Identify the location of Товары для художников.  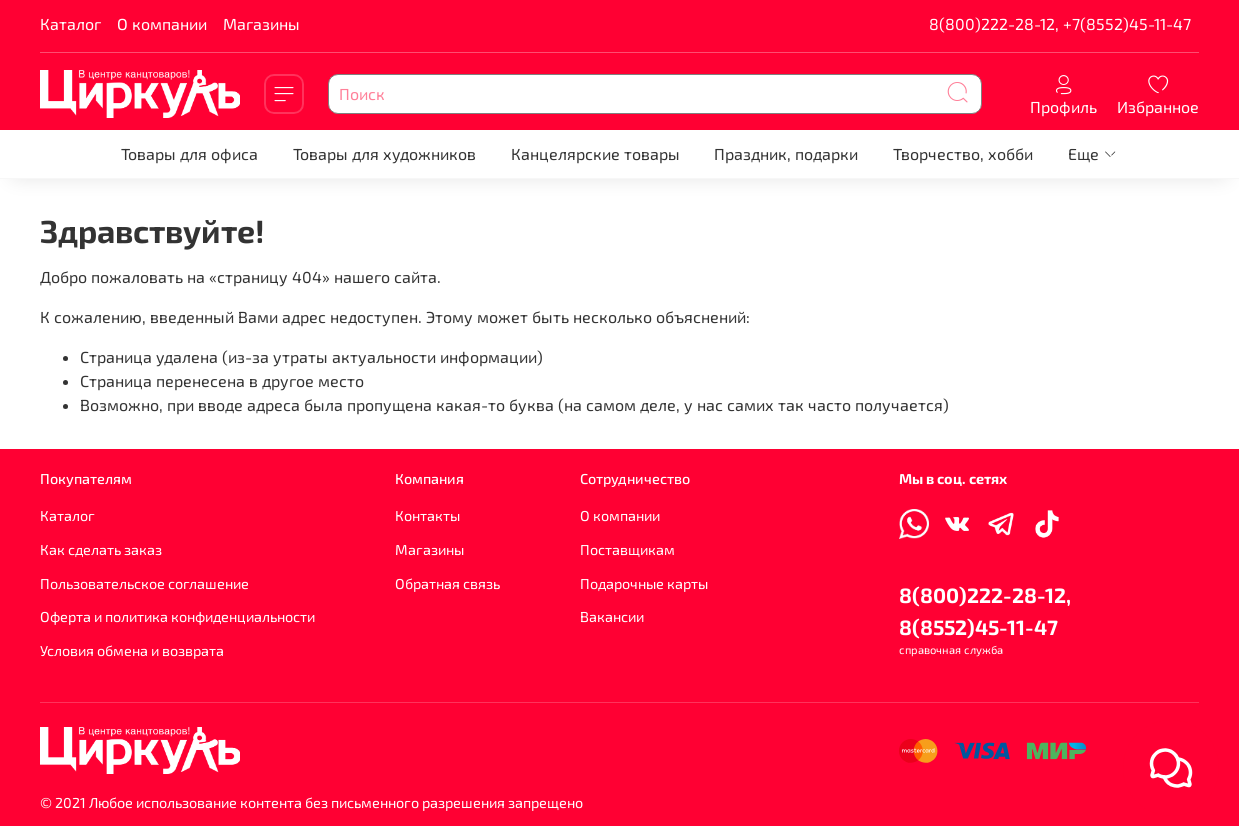
(384, 153).